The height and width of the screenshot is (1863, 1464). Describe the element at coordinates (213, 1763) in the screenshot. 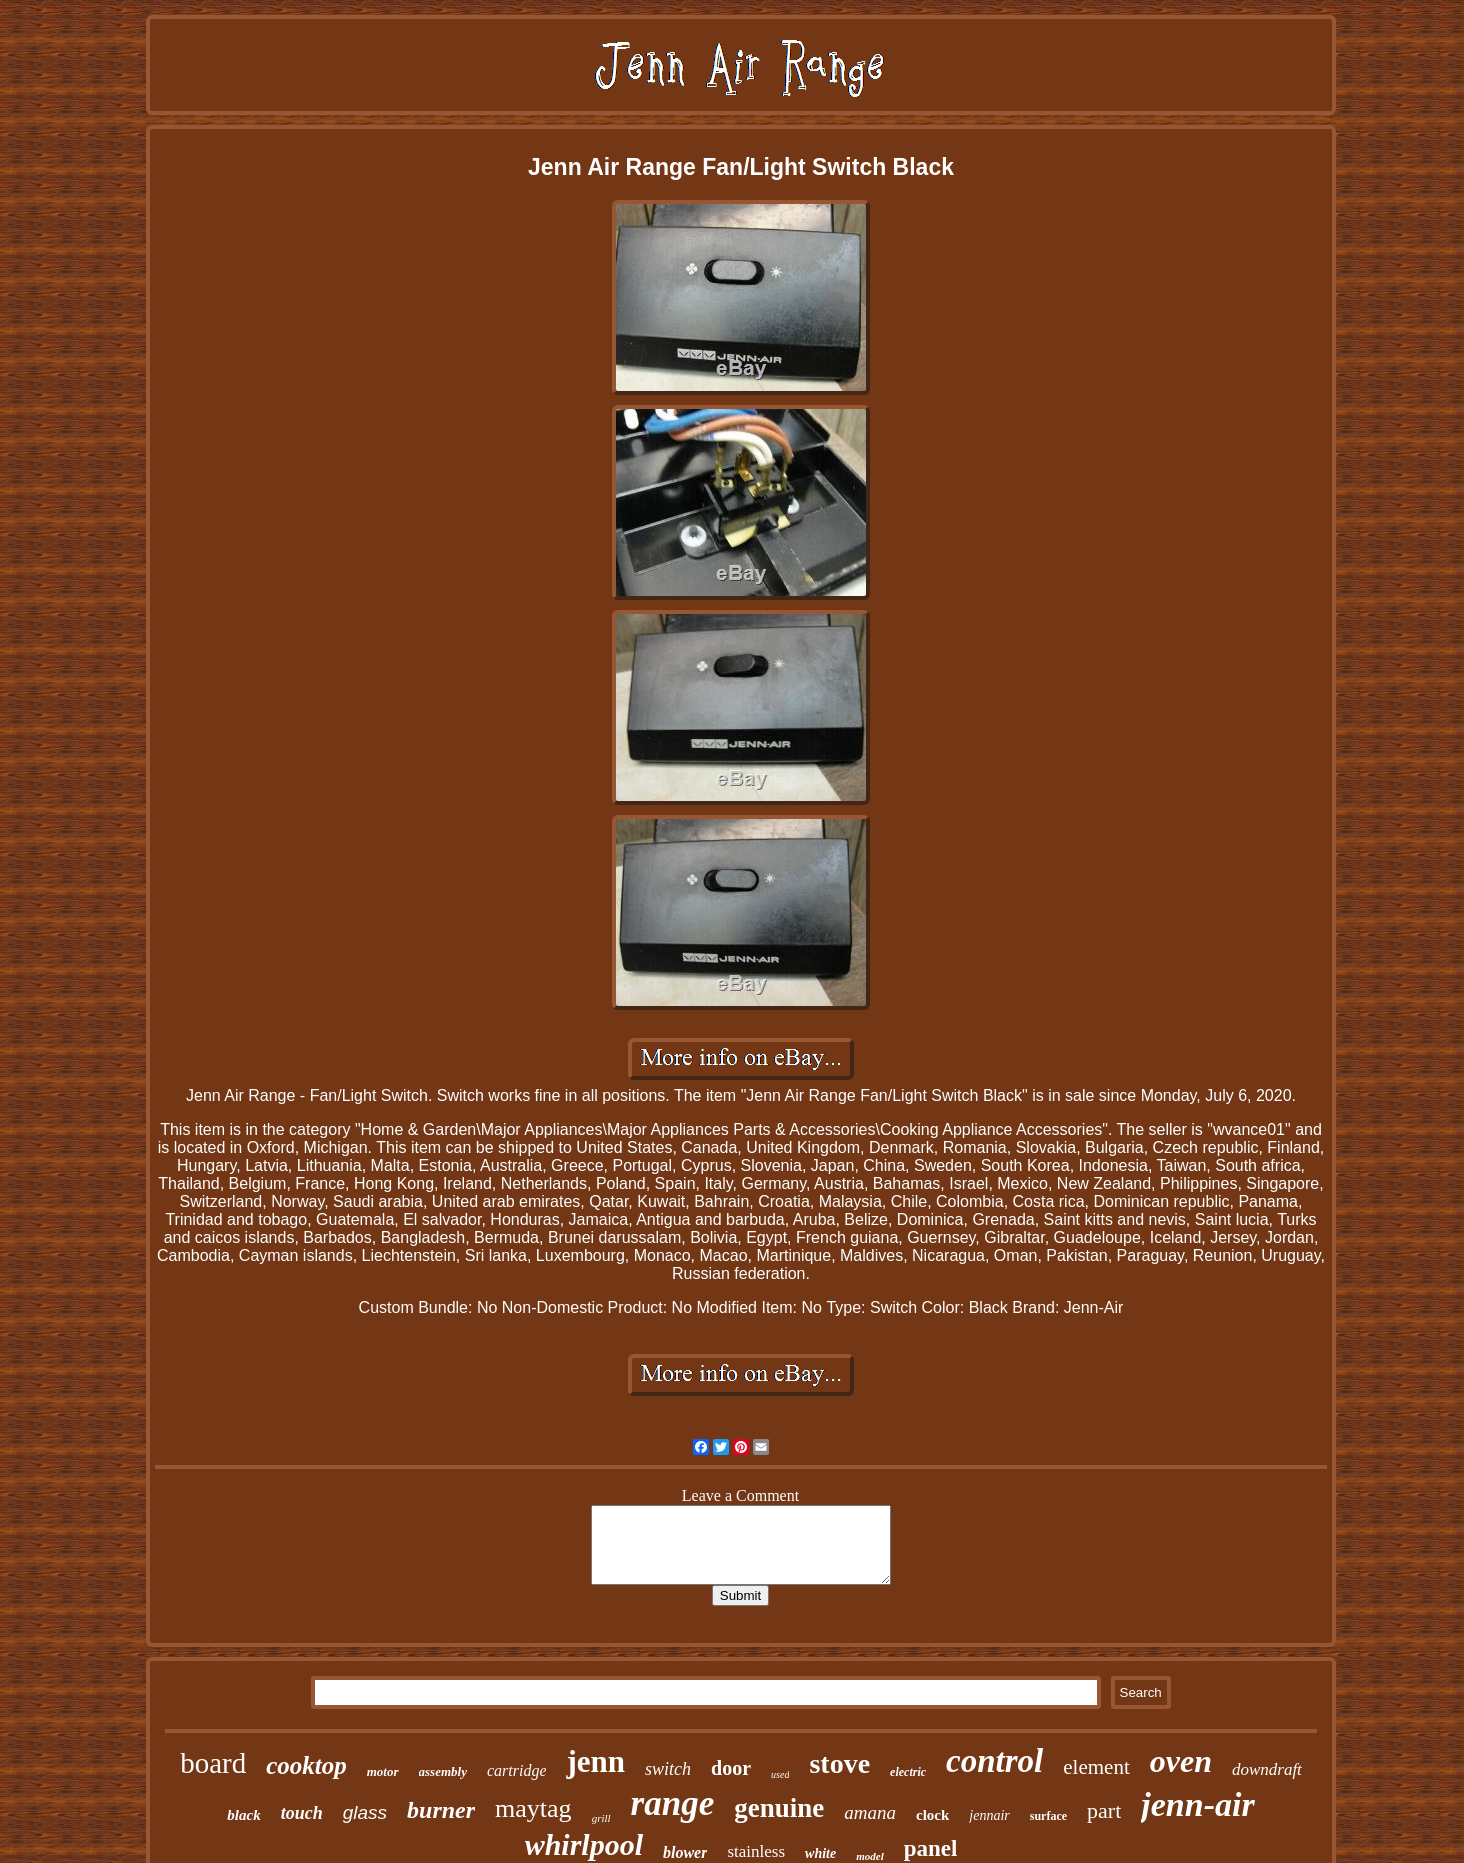

I see `board` at that location.